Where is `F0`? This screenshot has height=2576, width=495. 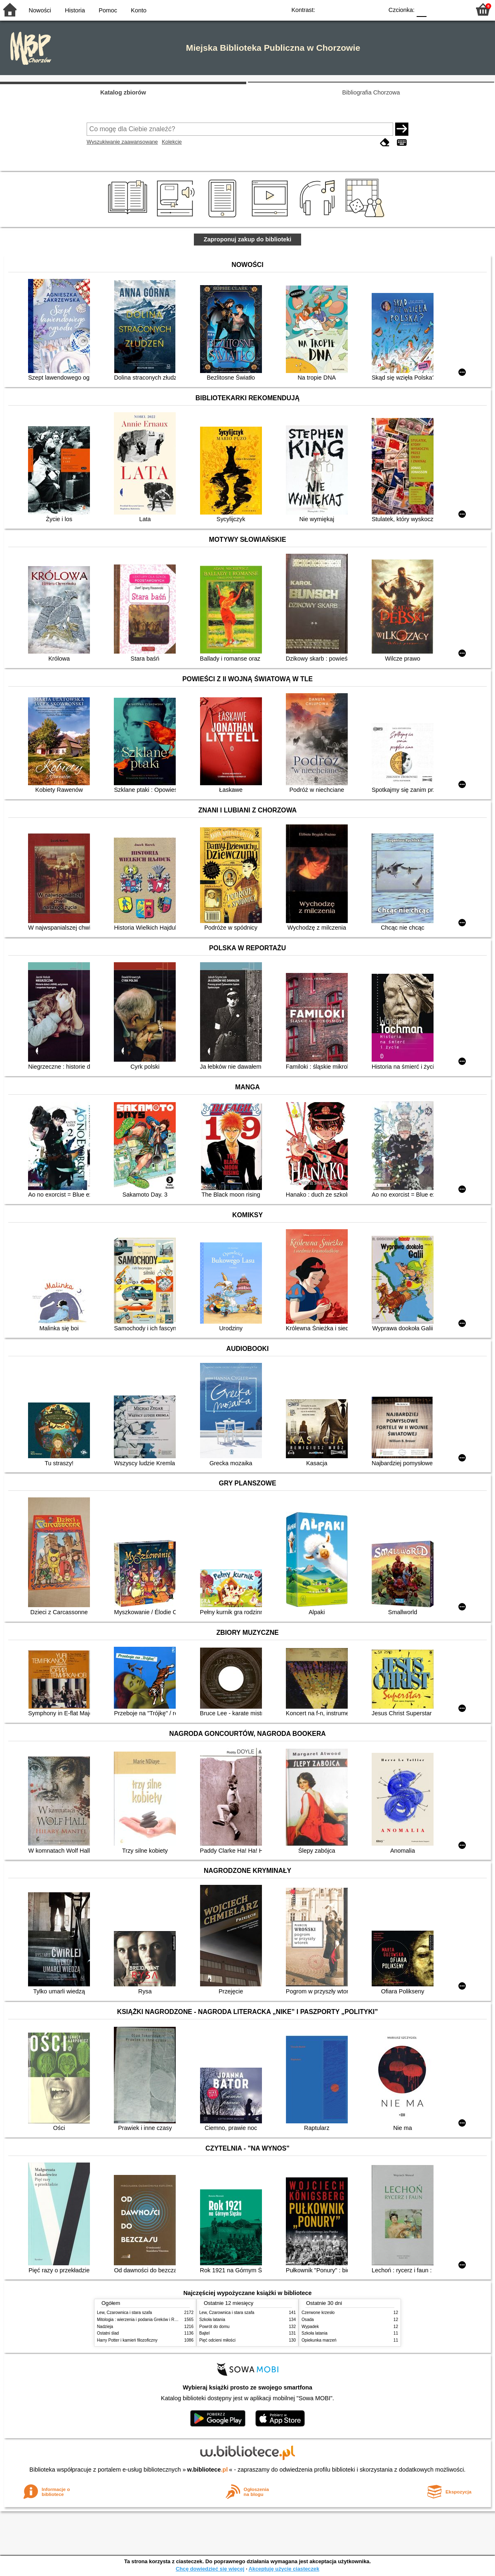
F0 is located at coordinates (421, 9).